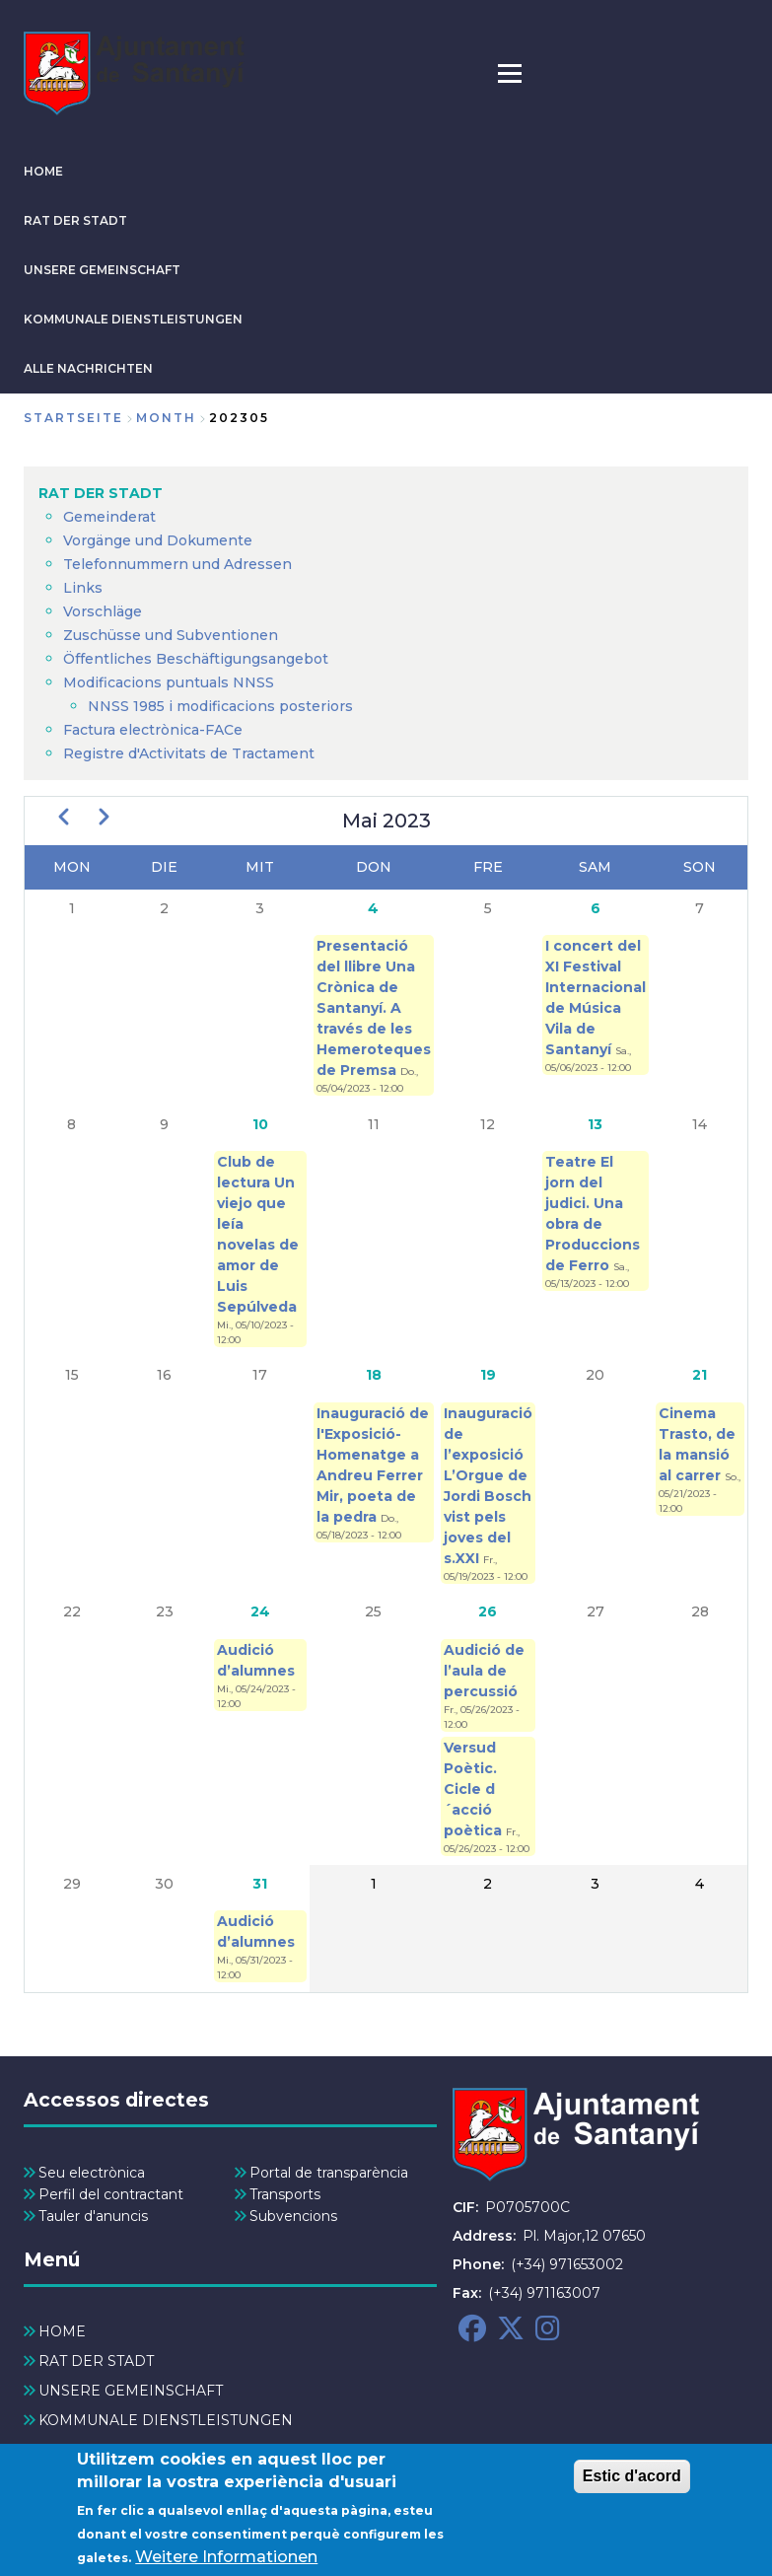  What do you see at coordinates (226, 2563) in the screenshot?
I see `Weitere Informationen` at bounding box center [226, 2563].